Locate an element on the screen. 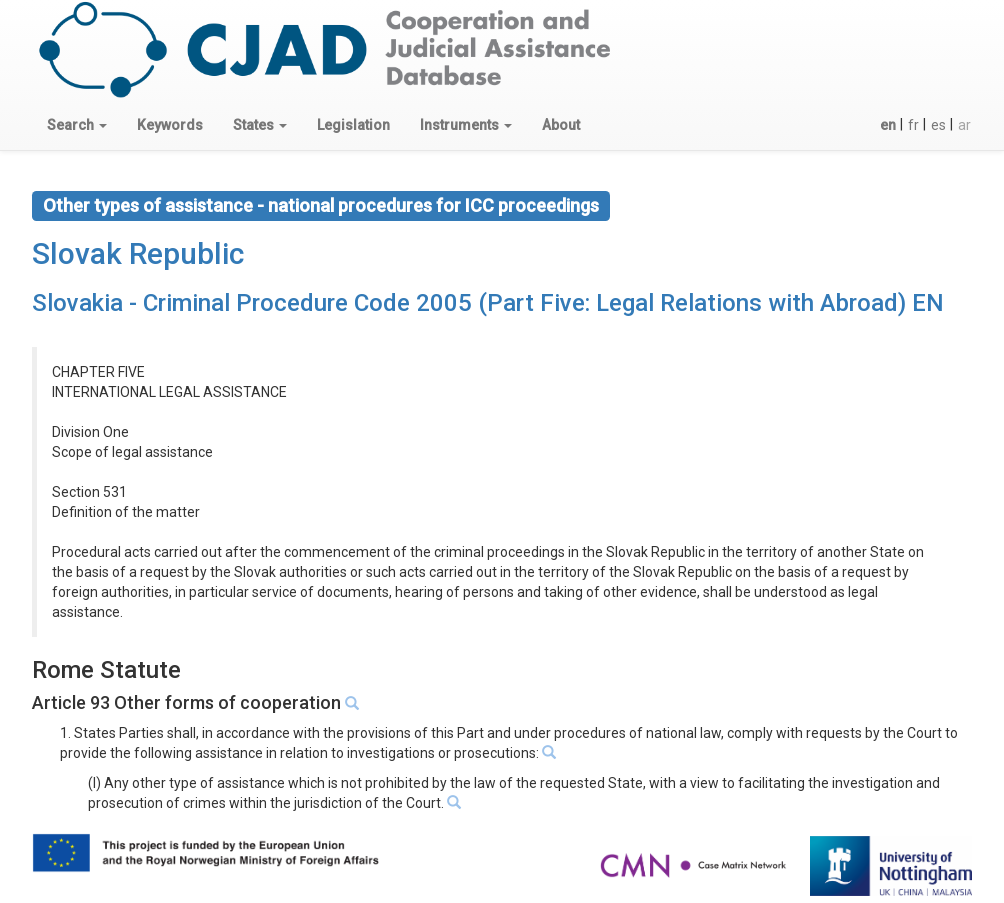  fr is located at coordinates (913, 125).